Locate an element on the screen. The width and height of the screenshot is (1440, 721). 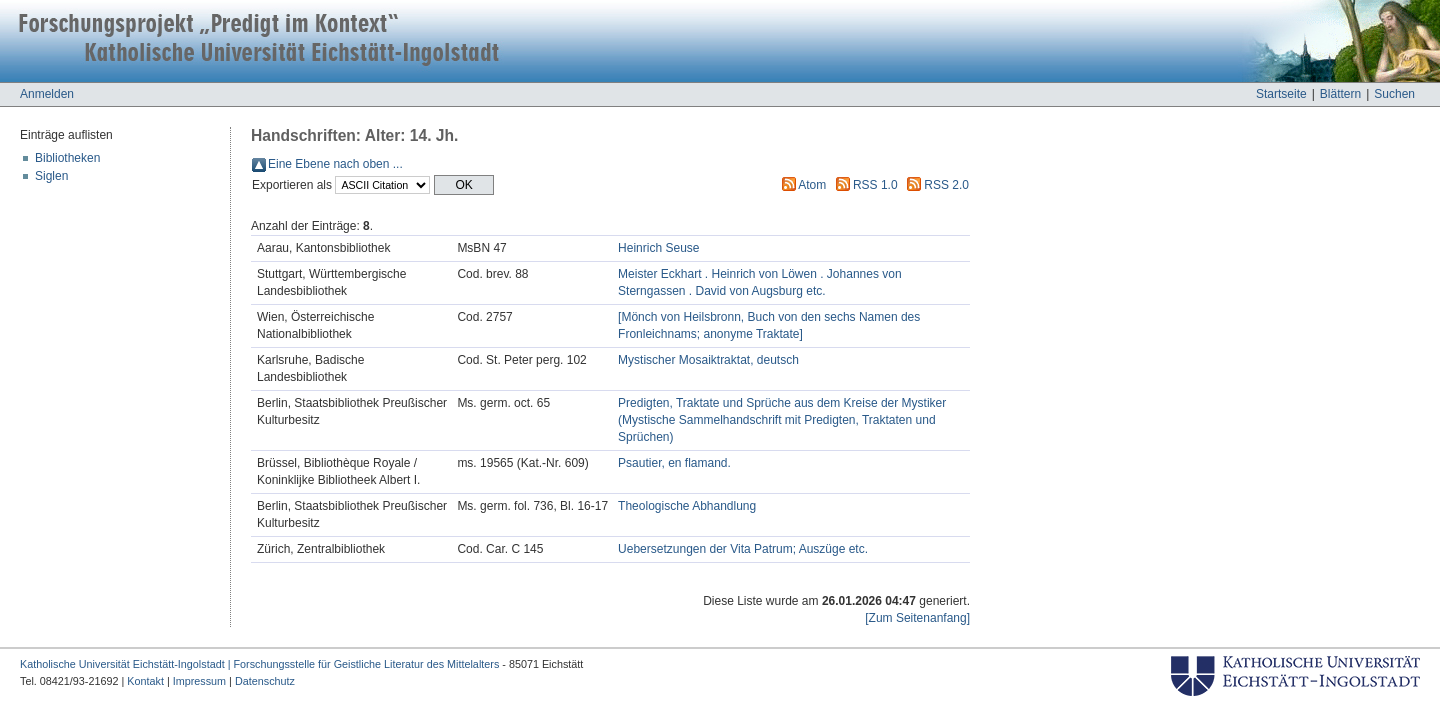
Blättern is located at coordinates (1340, 94).